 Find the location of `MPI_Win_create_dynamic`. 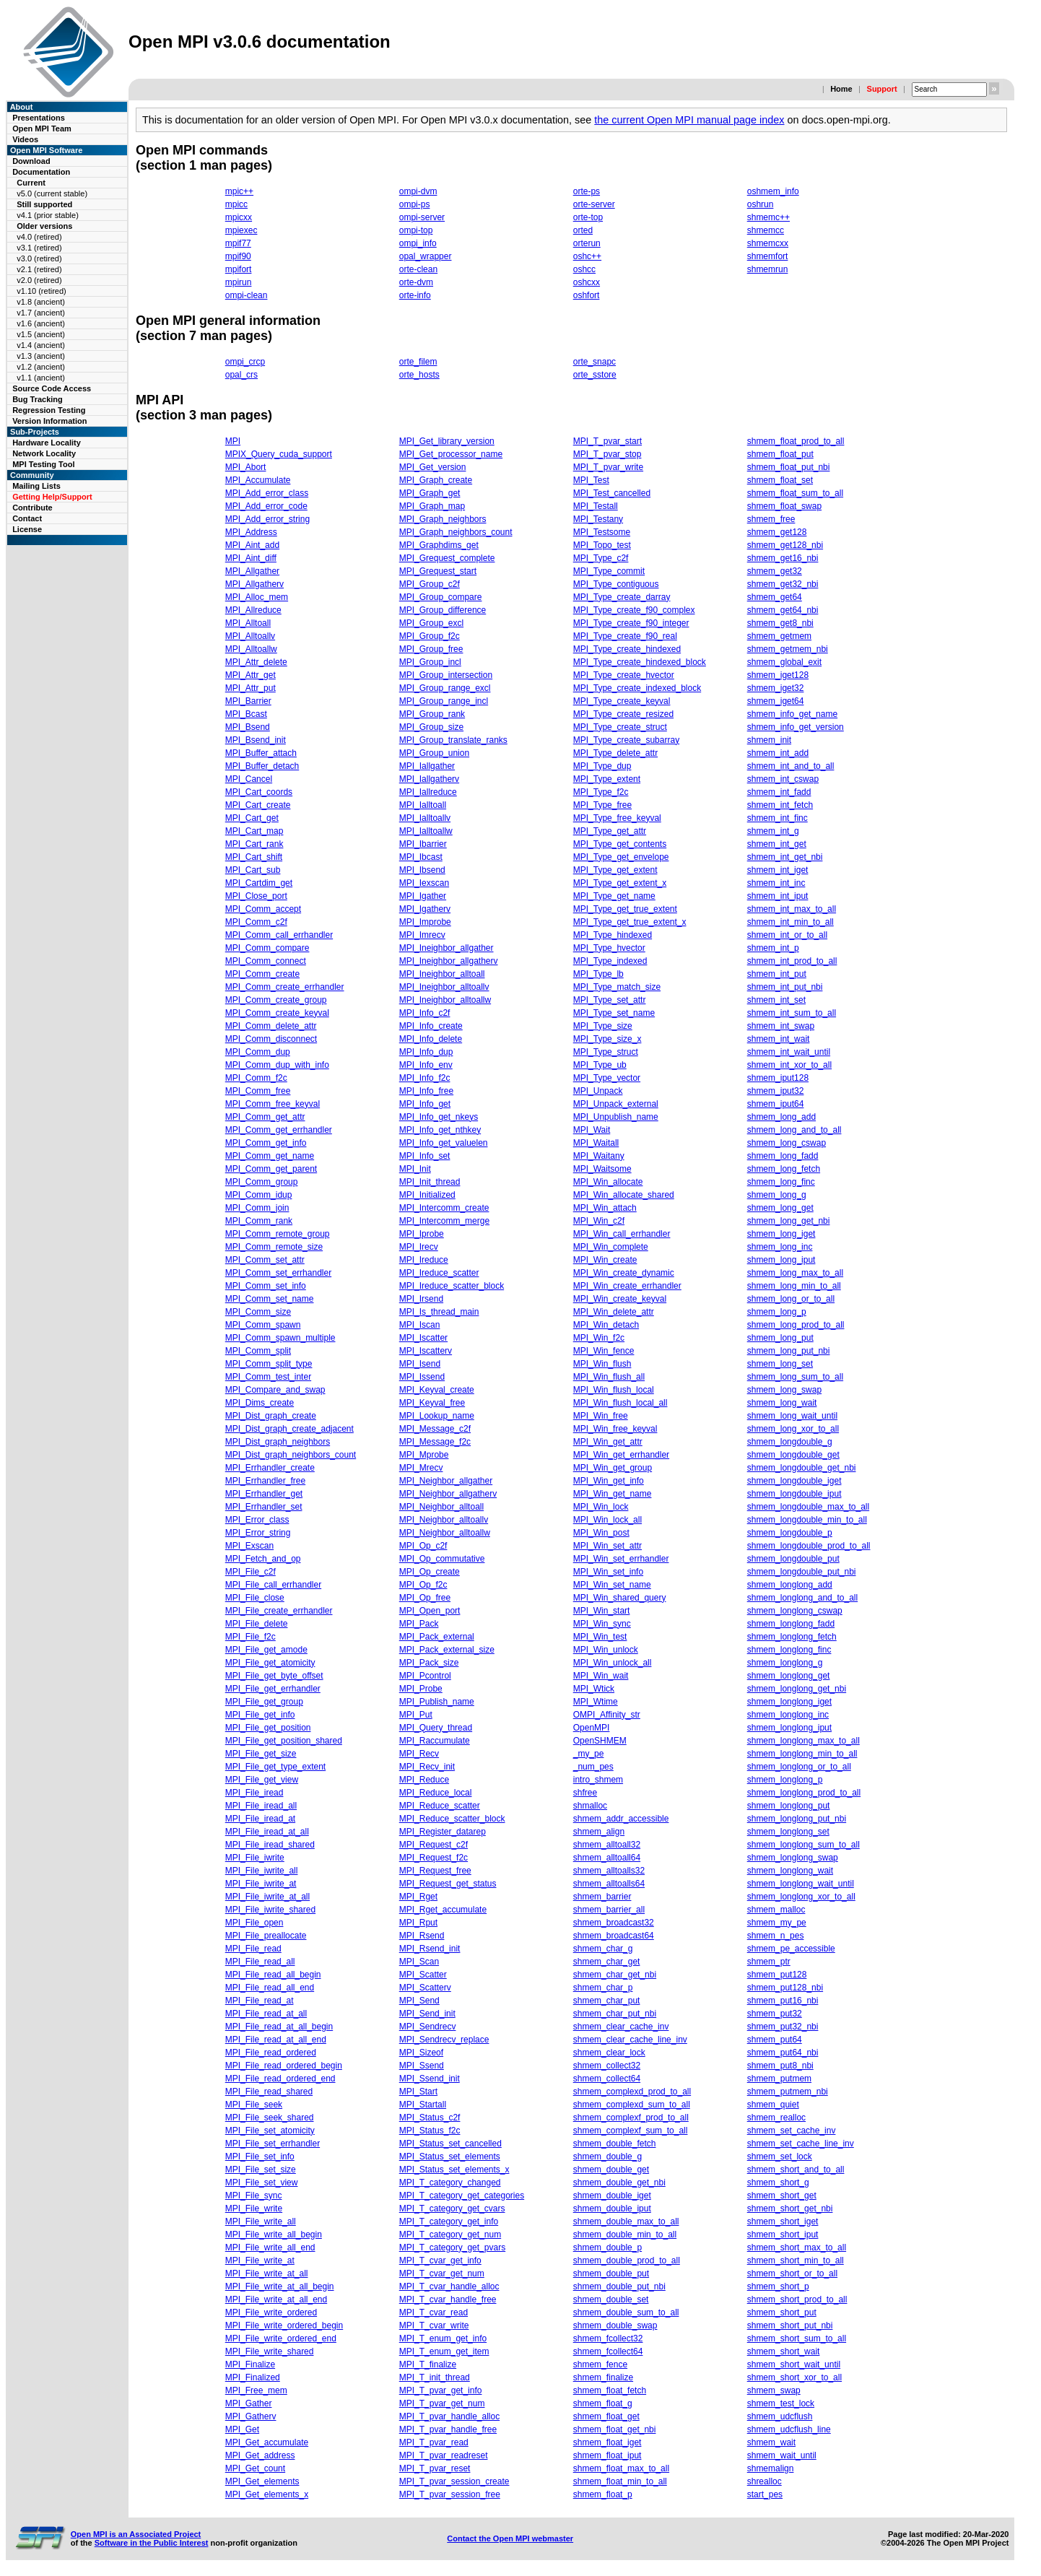

MPI_Win_create_dynamic is located at coordinates (623, 1273).